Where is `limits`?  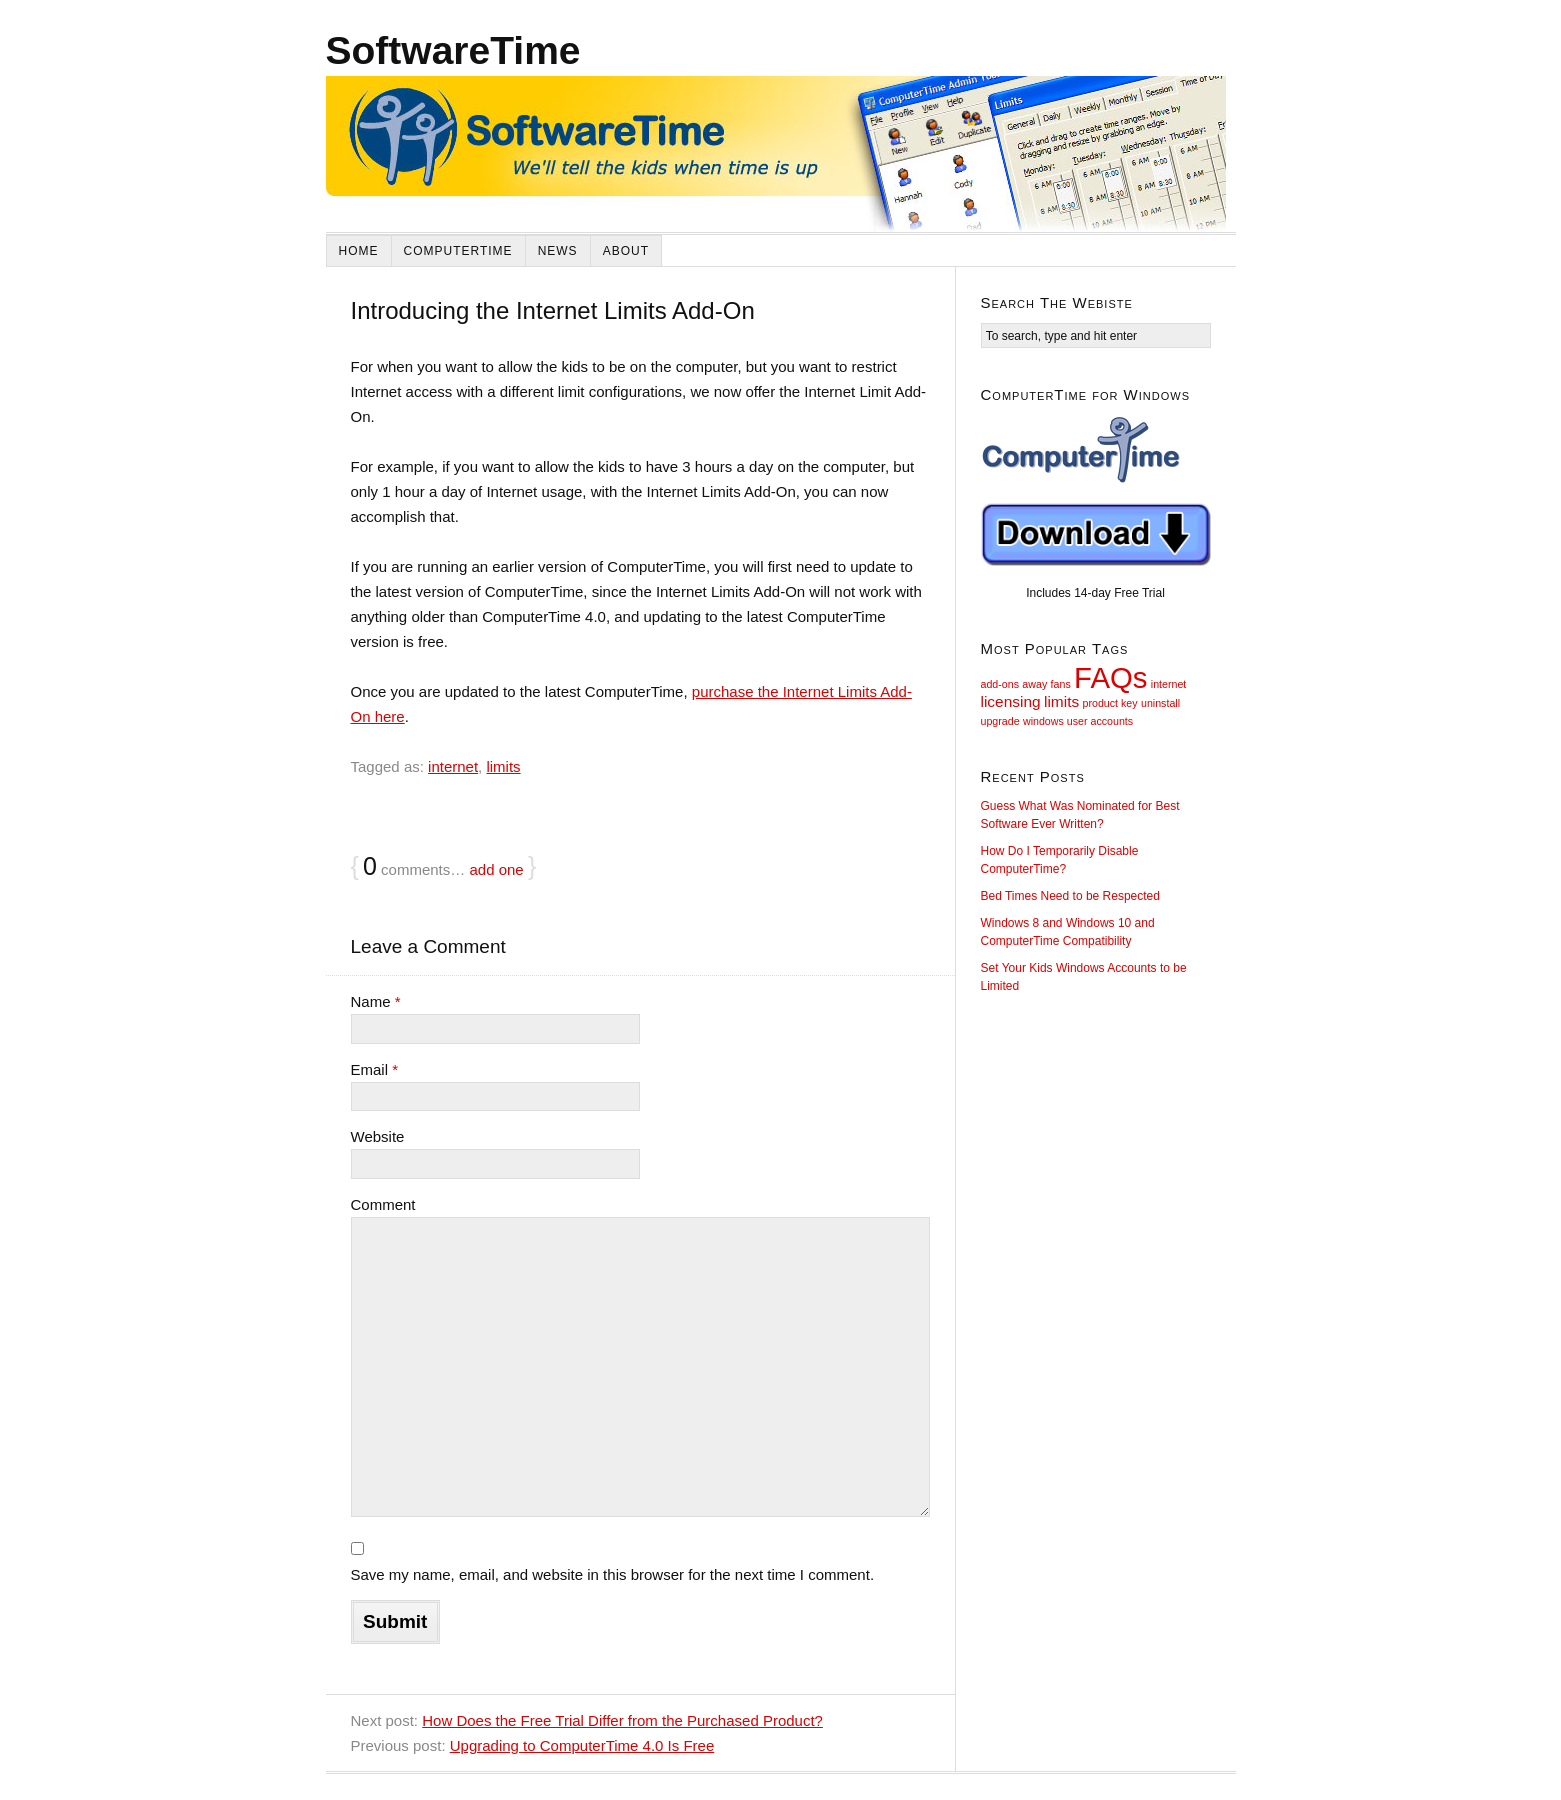
limits is located at coordinates (503, 766).